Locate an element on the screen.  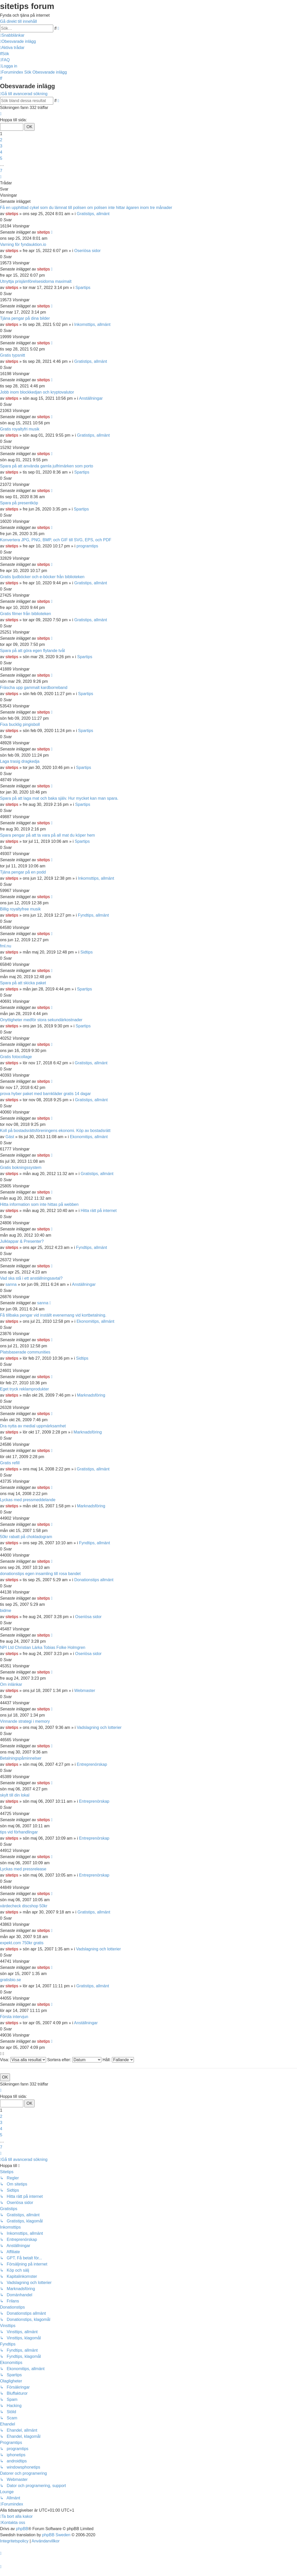
Vadslagning och lotterier is located at coordinates (99, 1727).